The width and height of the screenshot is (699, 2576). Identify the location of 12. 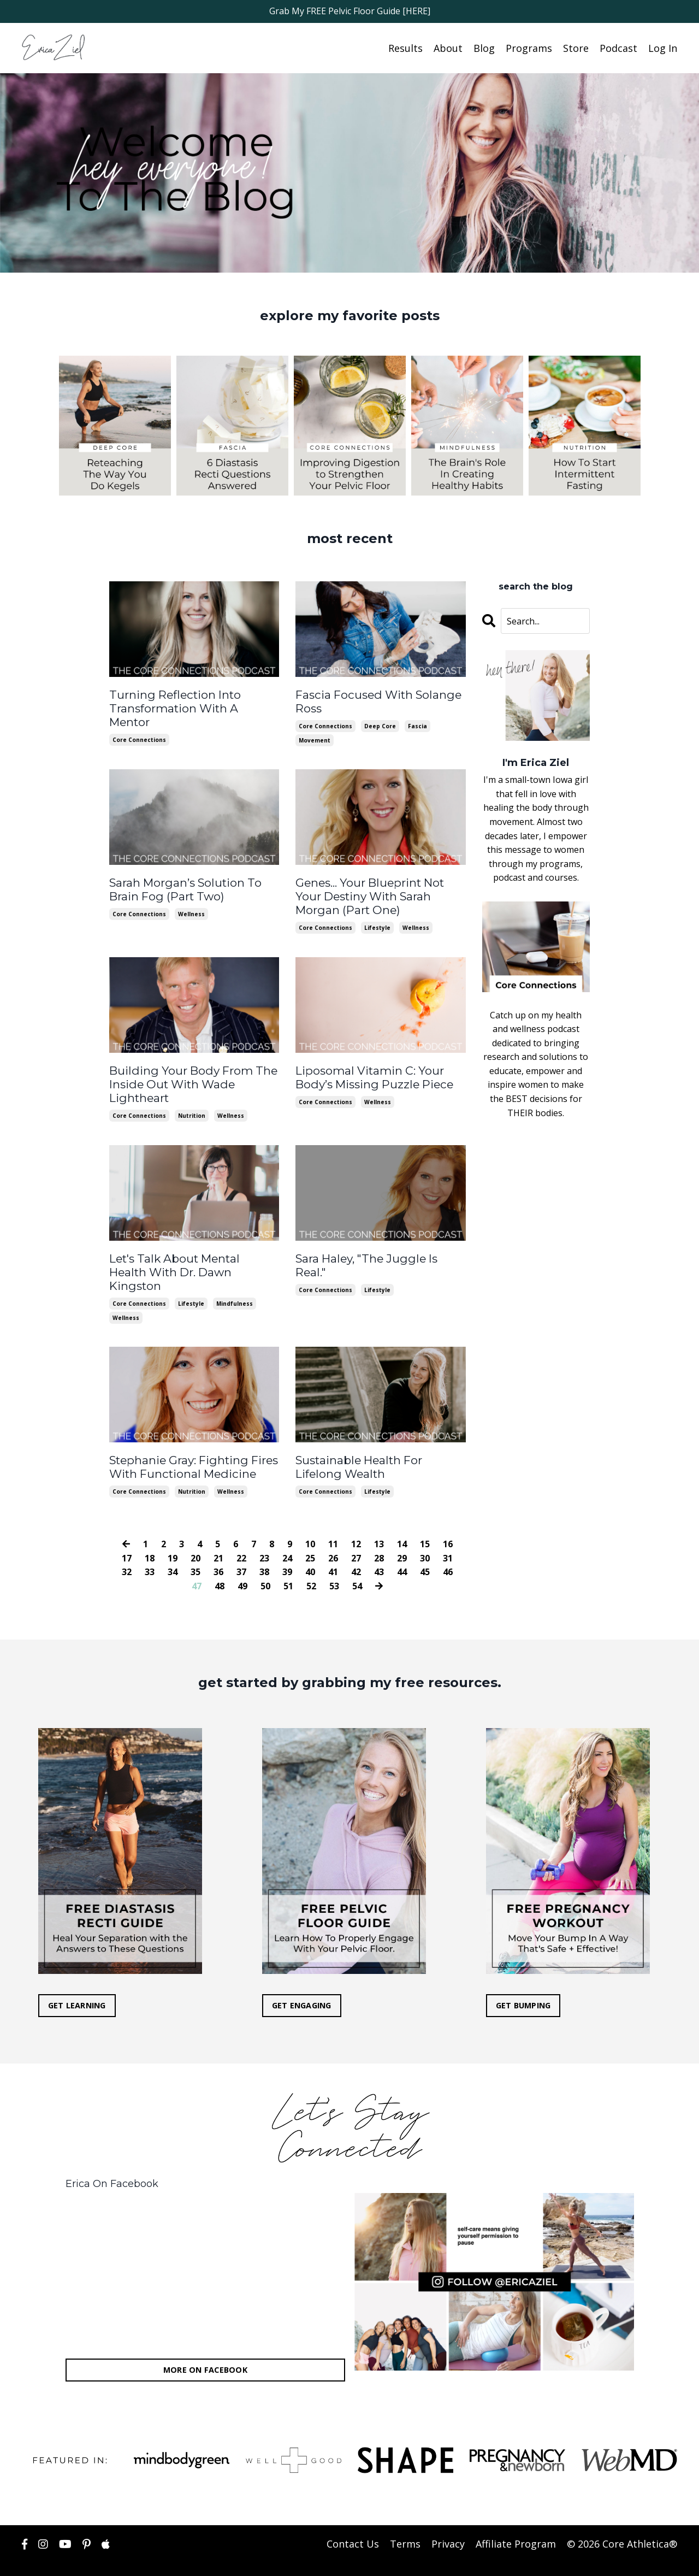
(356, 1523).